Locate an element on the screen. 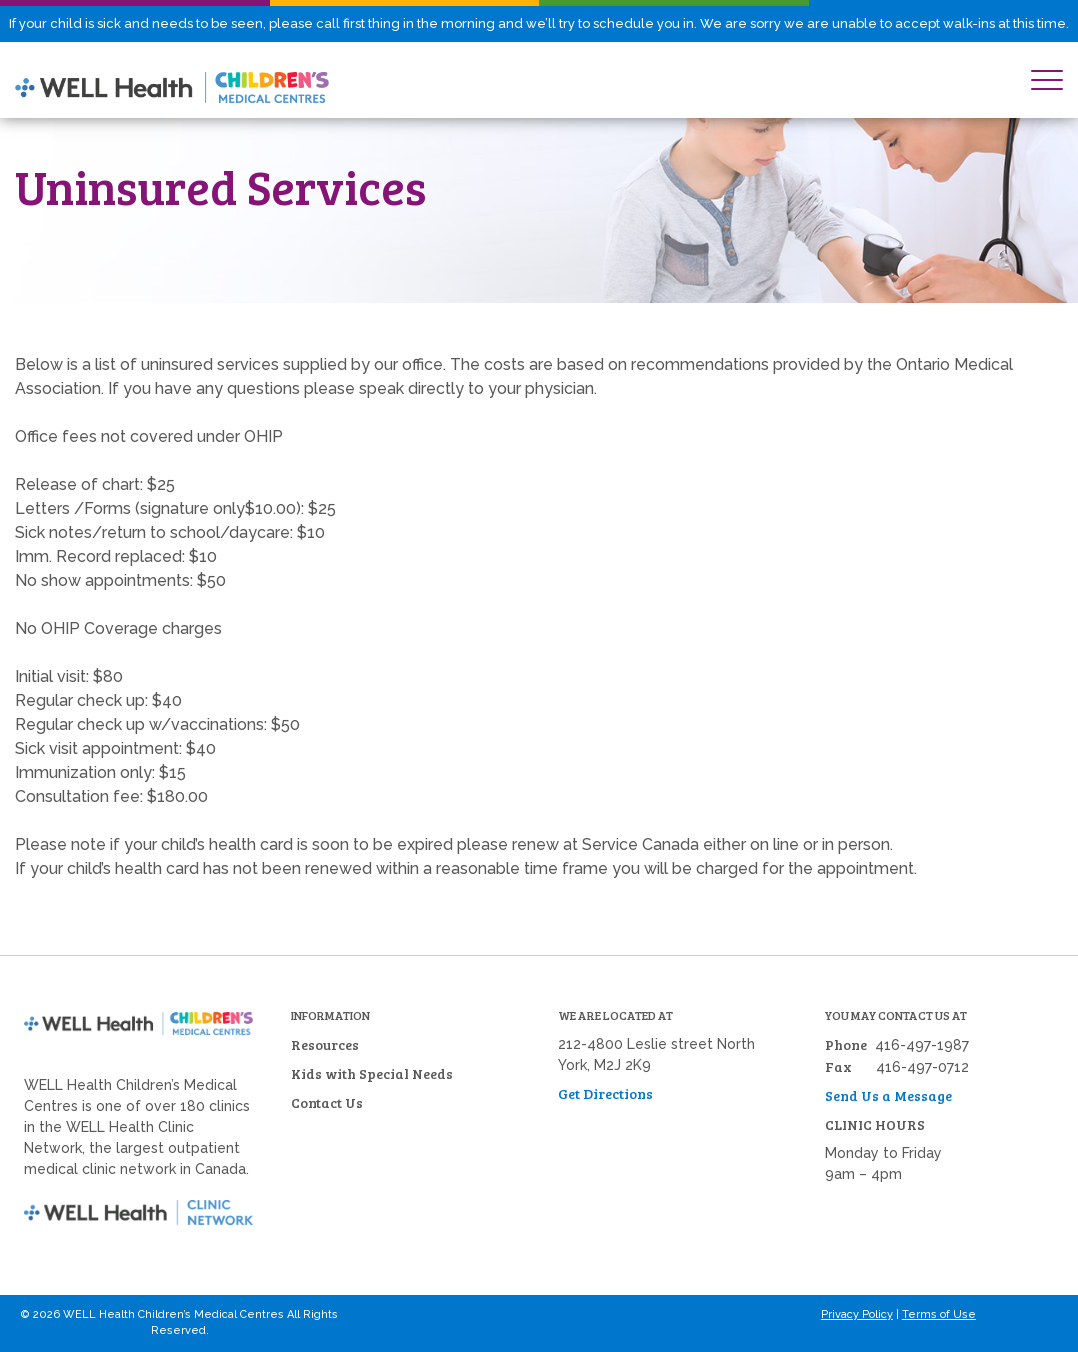 Image resolution: width=1078 pixels, height=1352 pixels. Send Us a Message is located at coordinates (888, 1095).